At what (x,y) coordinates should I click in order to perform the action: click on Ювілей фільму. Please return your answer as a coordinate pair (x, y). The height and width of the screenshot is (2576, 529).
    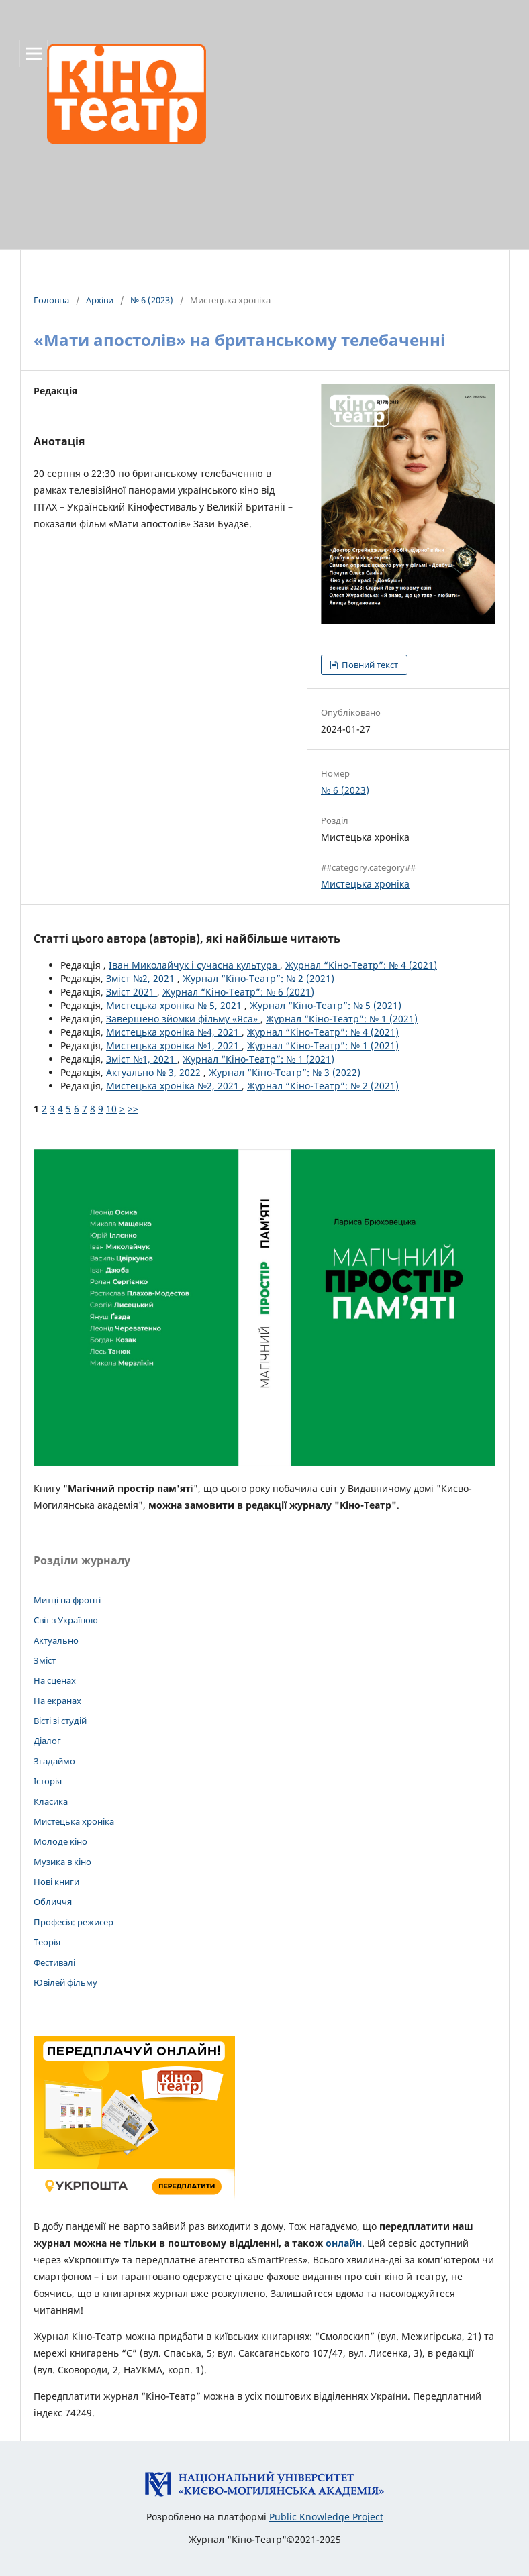
    Looking at the image, I should click on (65, 1982).